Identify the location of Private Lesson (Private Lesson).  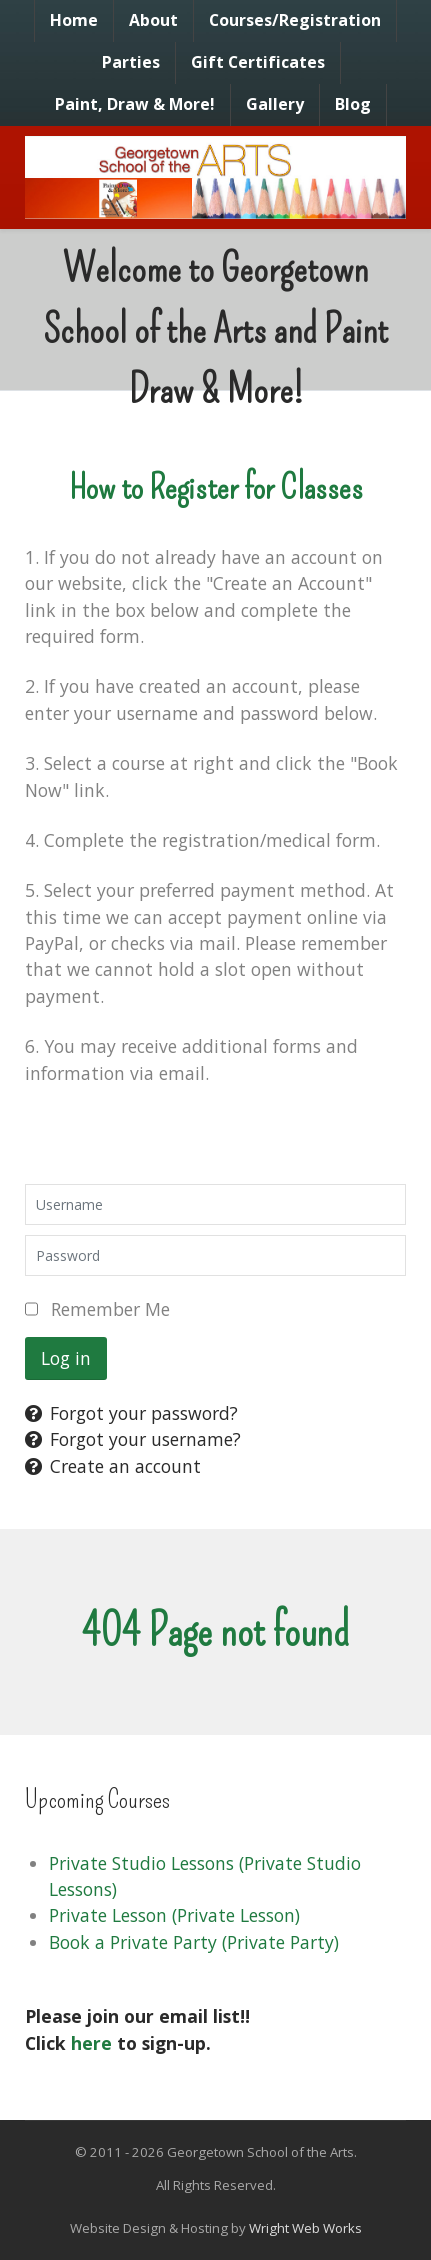
(174, 1915).